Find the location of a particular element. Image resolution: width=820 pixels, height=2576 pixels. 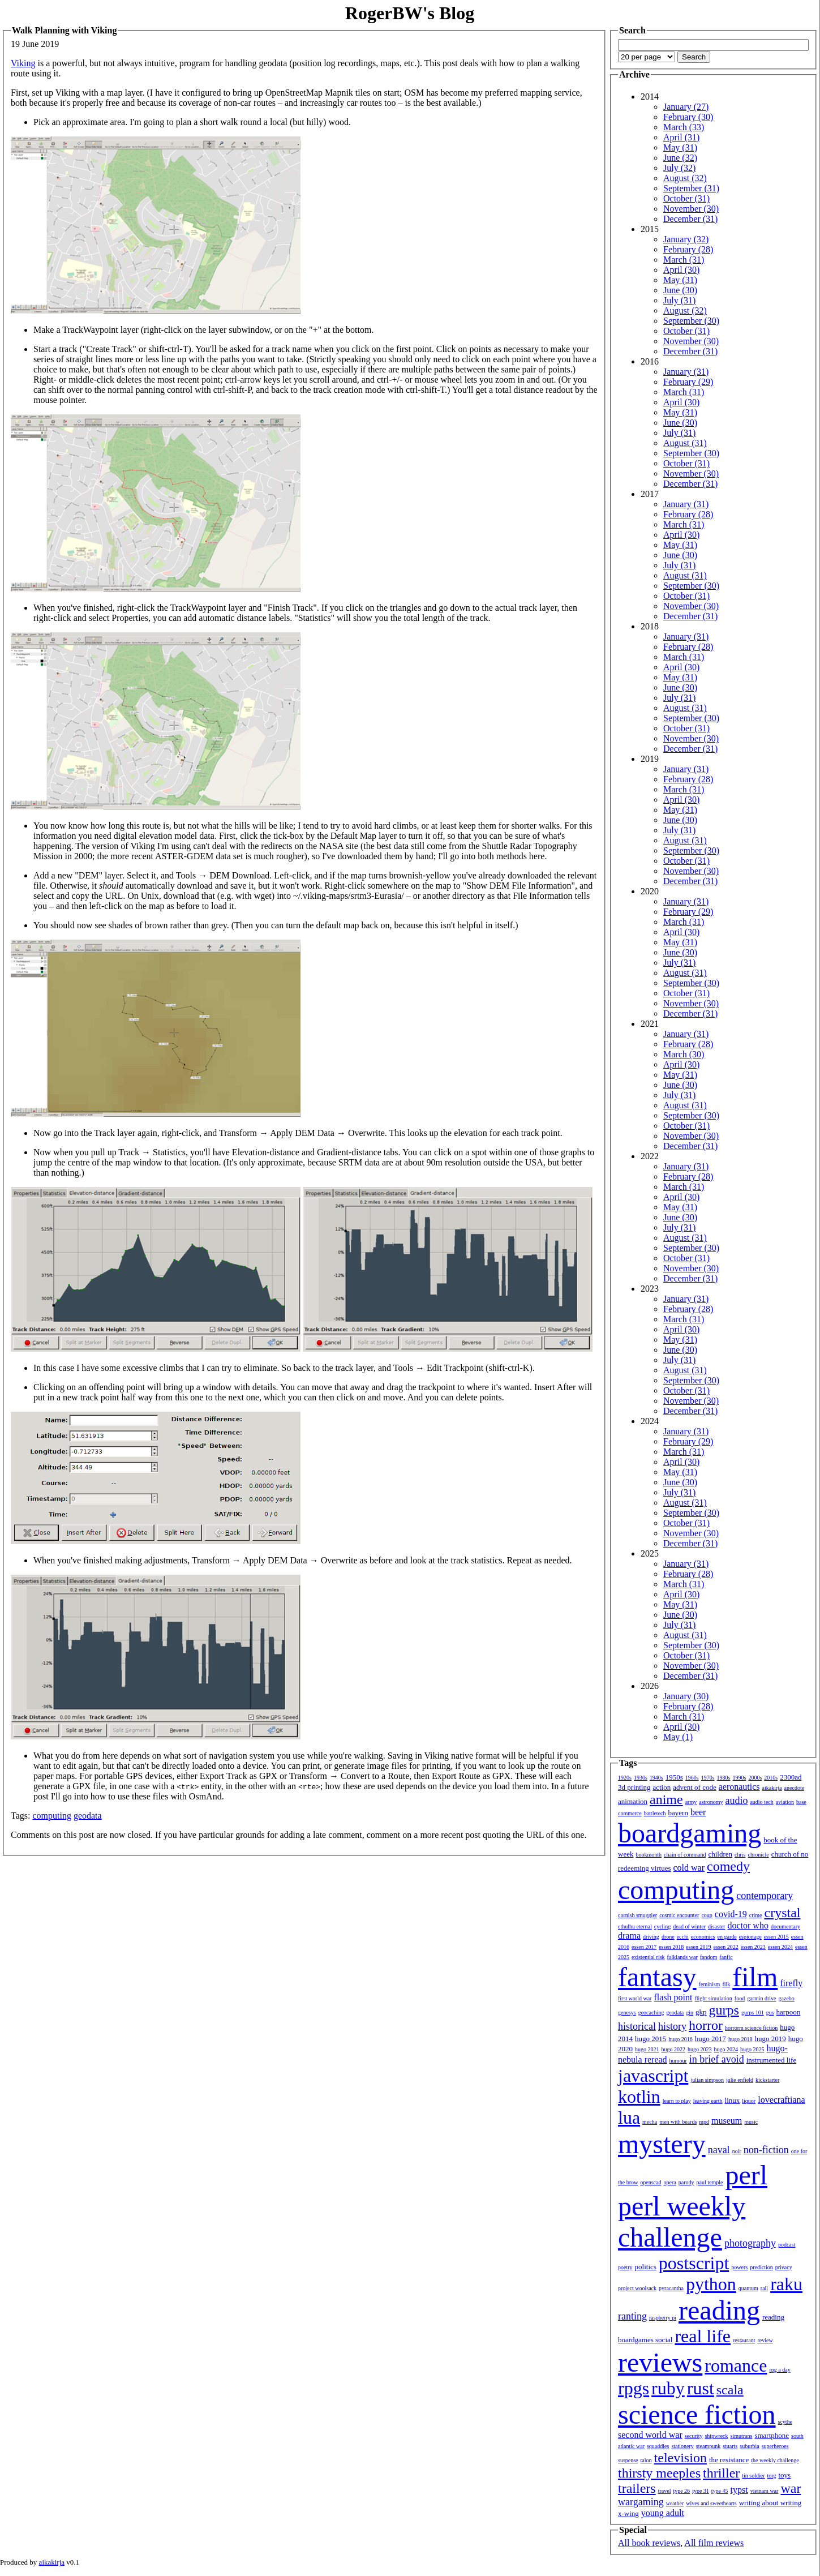

July (32) is located at coordinates (679, 168).